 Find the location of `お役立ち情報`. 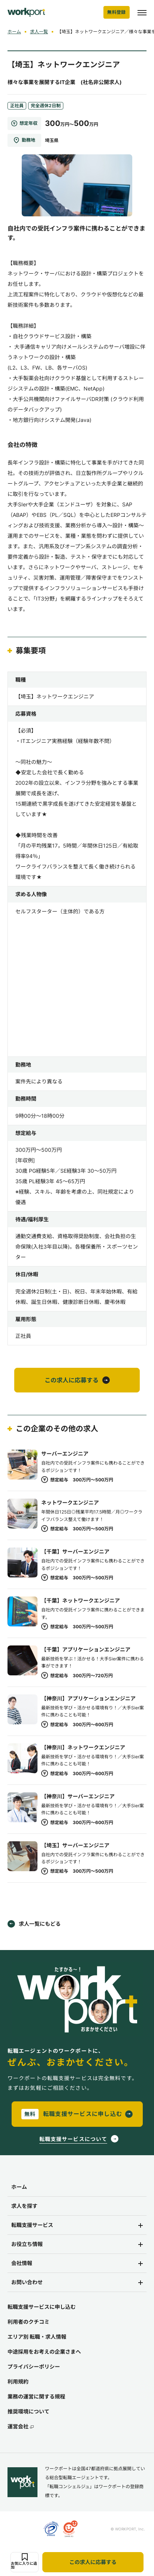

お役立ち情報 is located at coordinates (27, 2244).